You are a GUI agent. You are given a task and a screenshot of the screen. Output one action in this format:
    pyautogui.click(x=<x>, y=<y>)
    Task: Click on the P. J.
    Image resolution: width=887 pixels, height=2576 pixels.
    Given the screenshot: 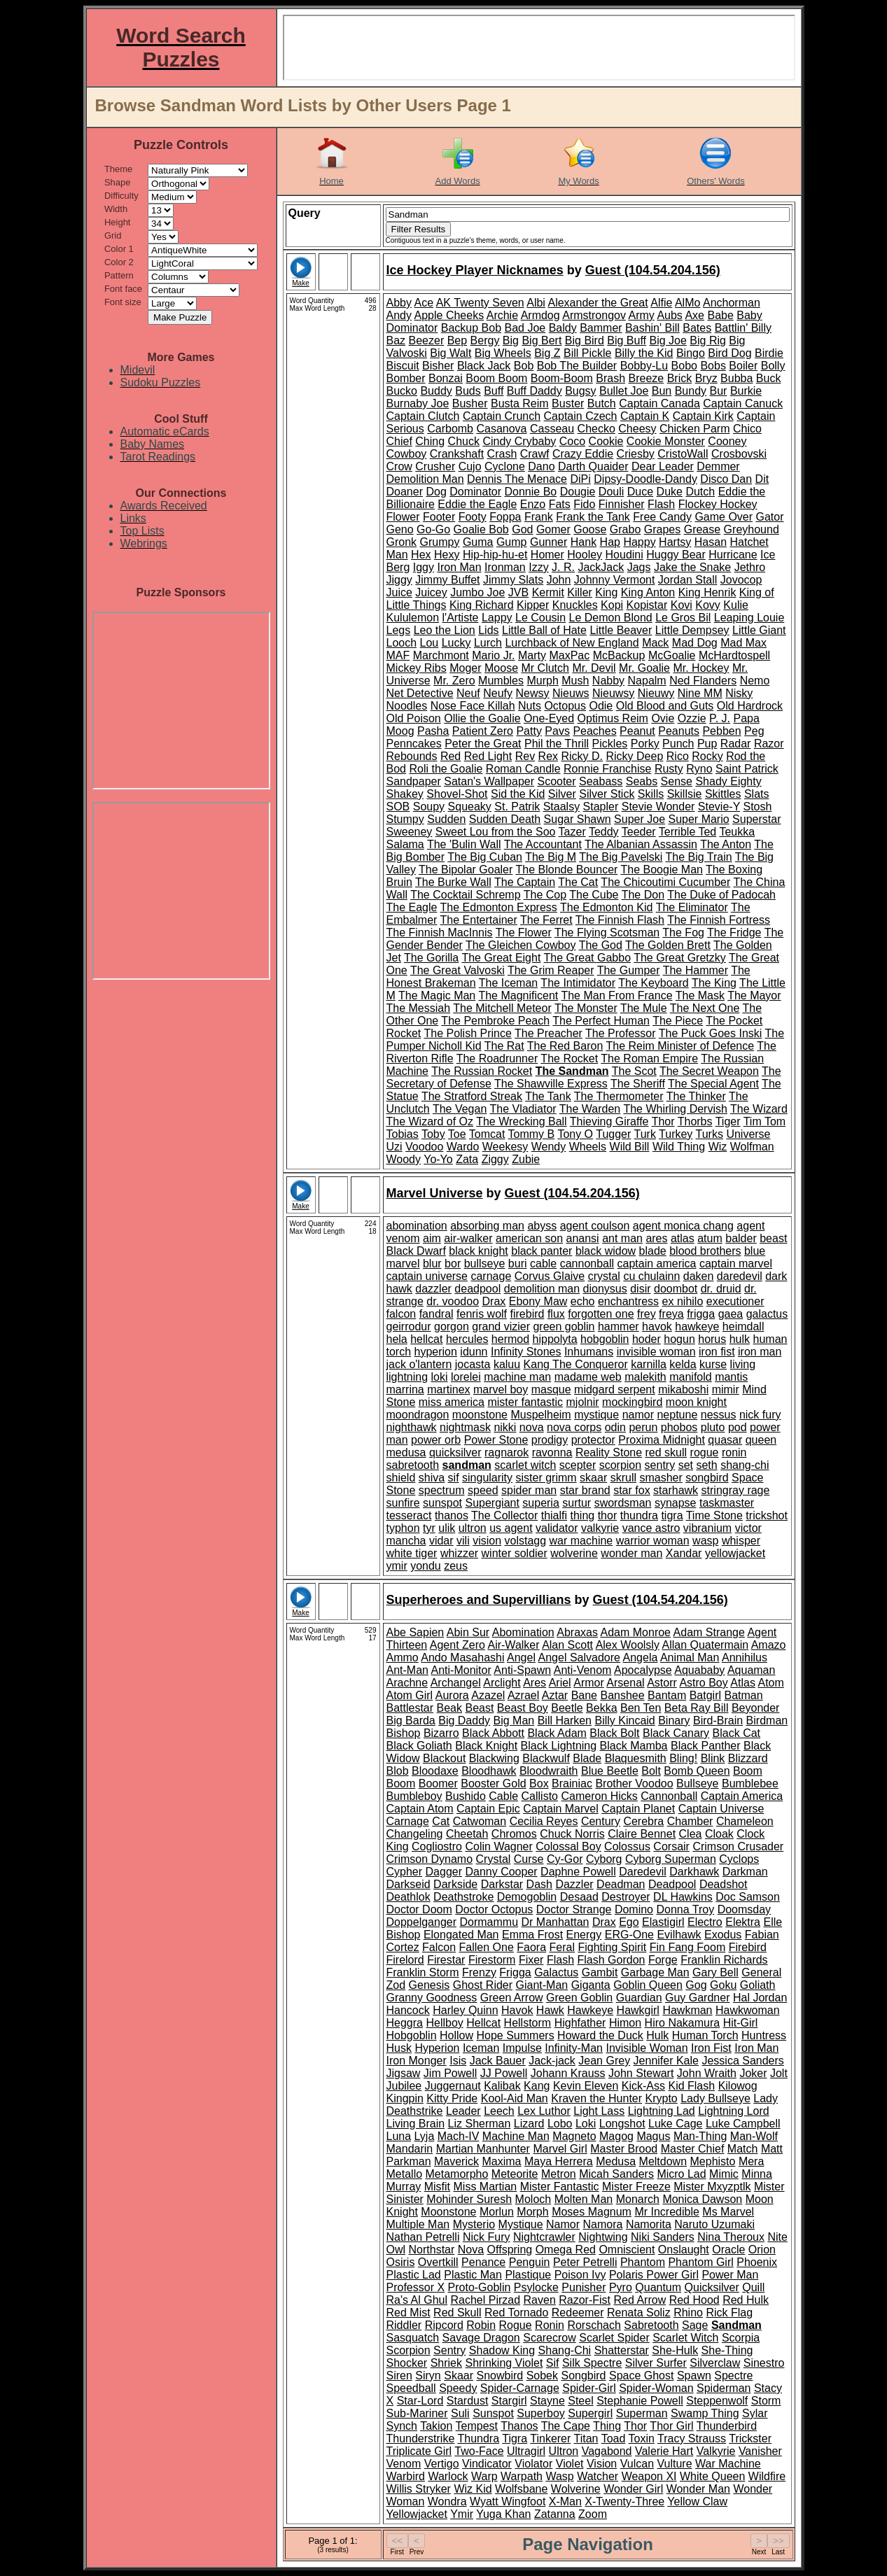 What is the action you would take?
    pyautogui.click(x=719, y=718)
    